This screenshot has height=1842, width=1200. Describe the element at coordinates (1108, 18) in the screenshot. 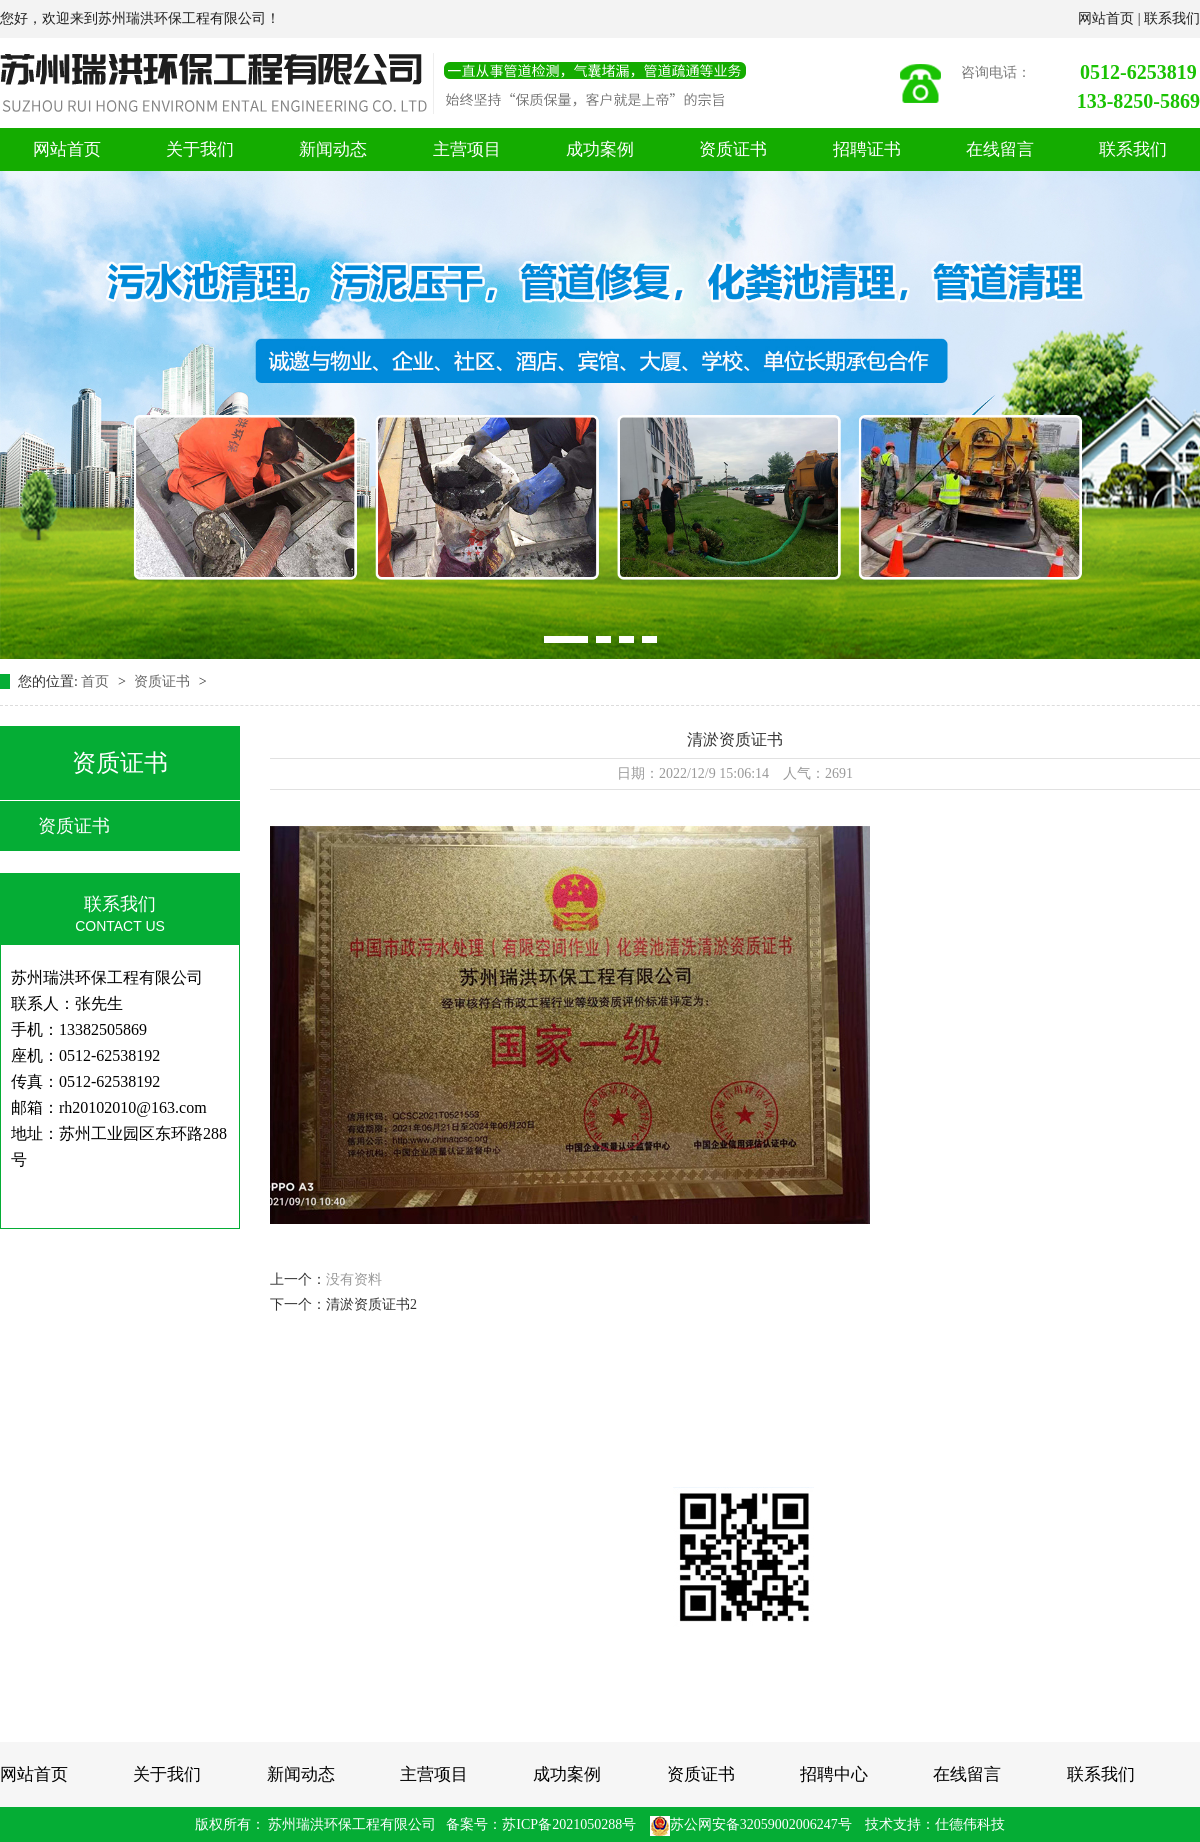

I see `网站首页` at that location.